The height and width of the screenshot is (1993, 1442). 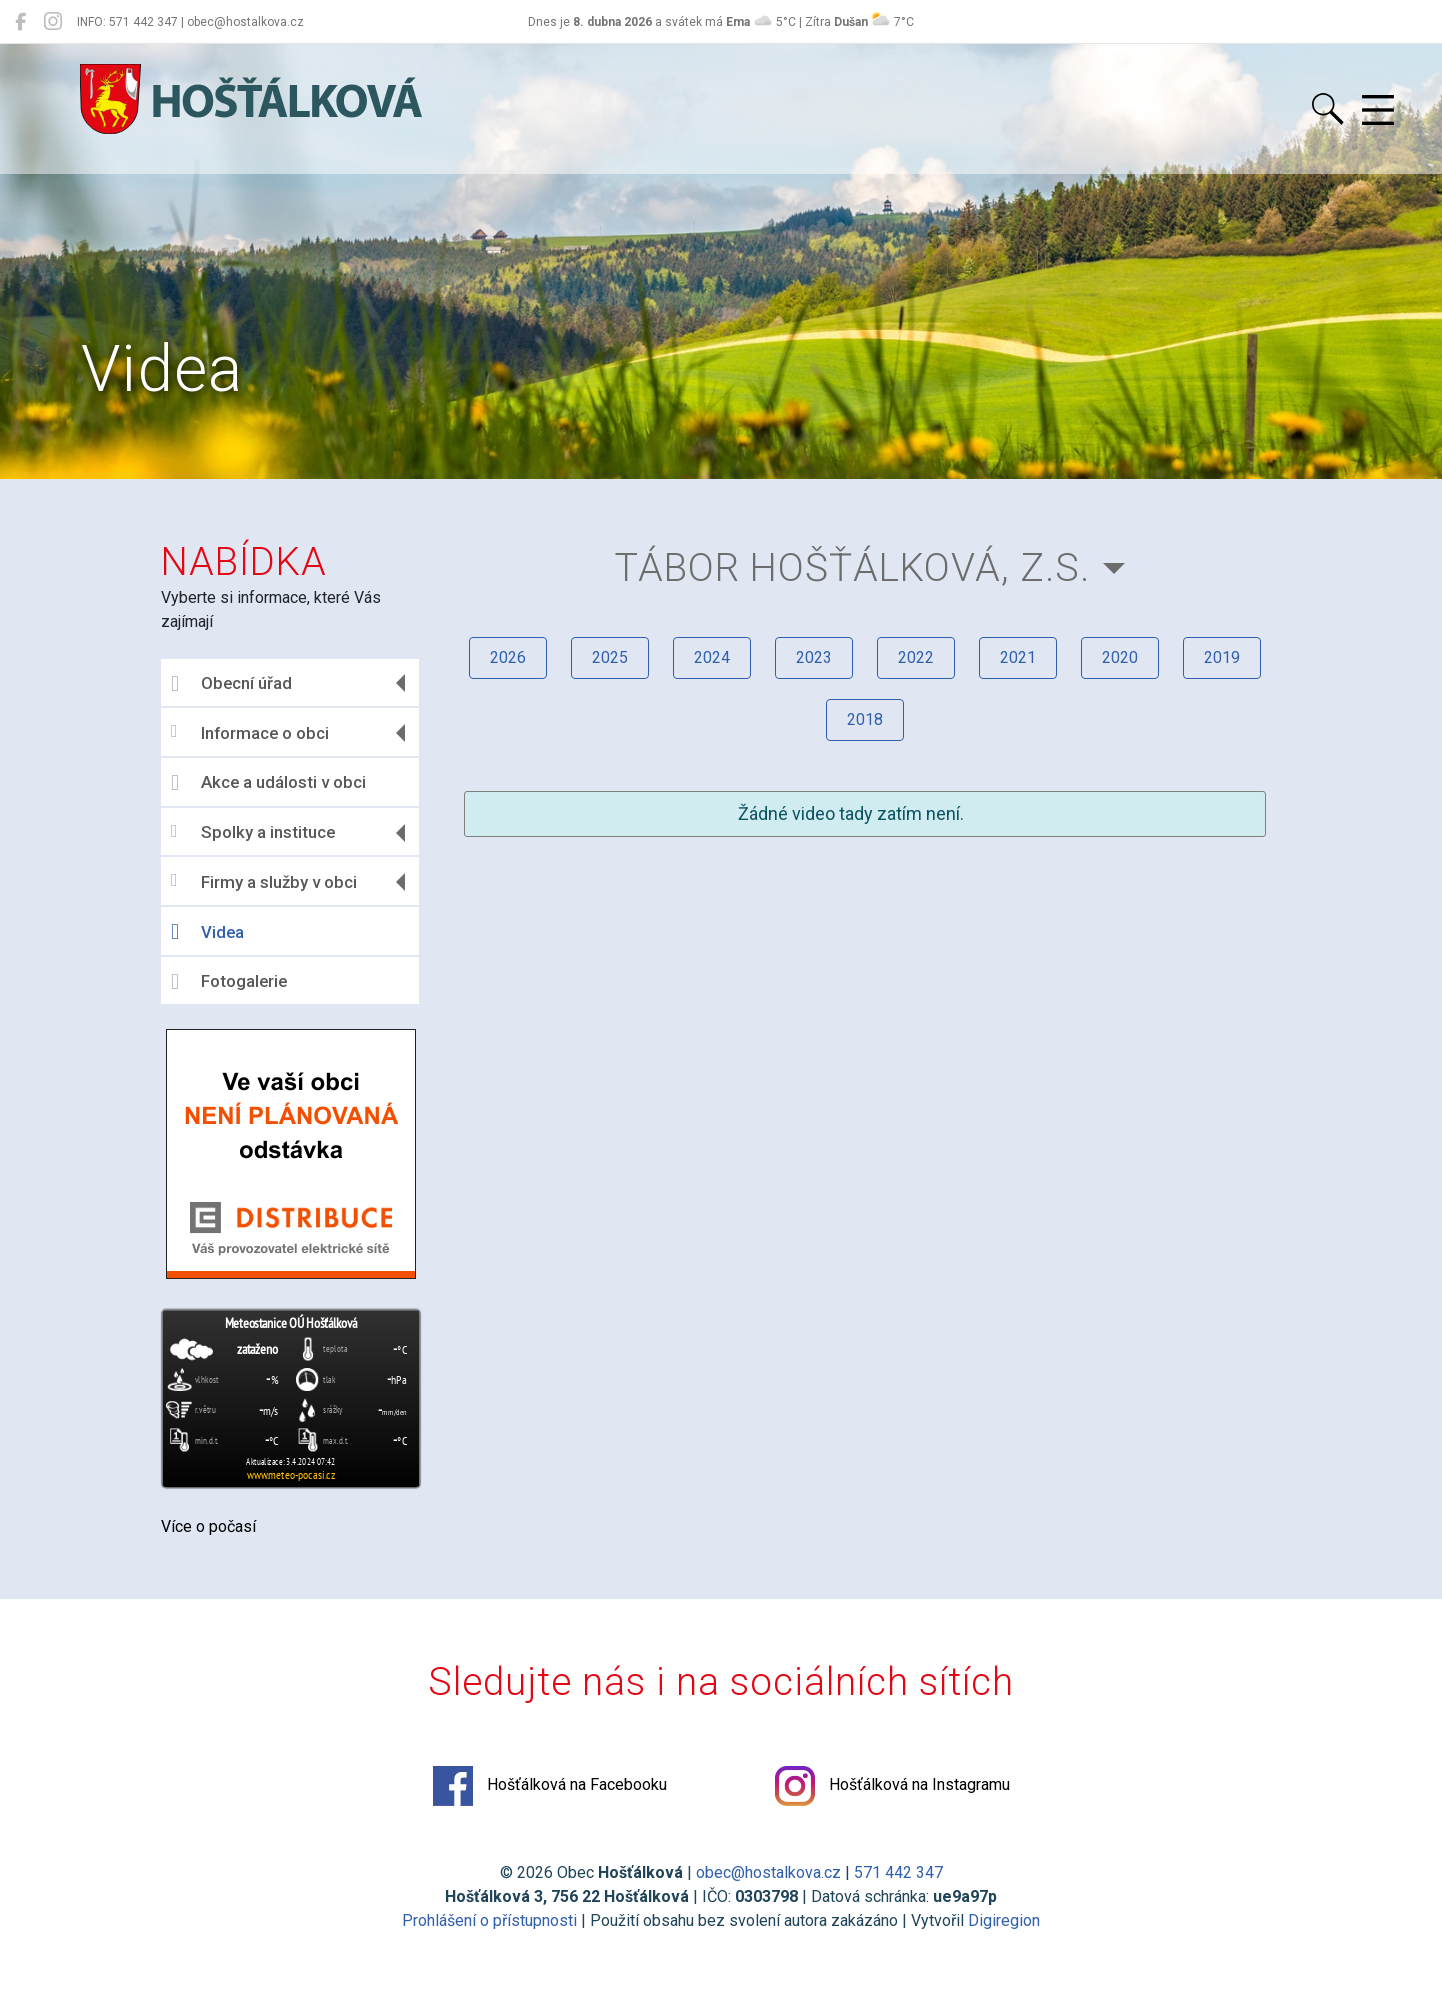 What do you see at coordinates (814, 657) in the screenshot?
I see `2023` at bounding box center [814, 657].